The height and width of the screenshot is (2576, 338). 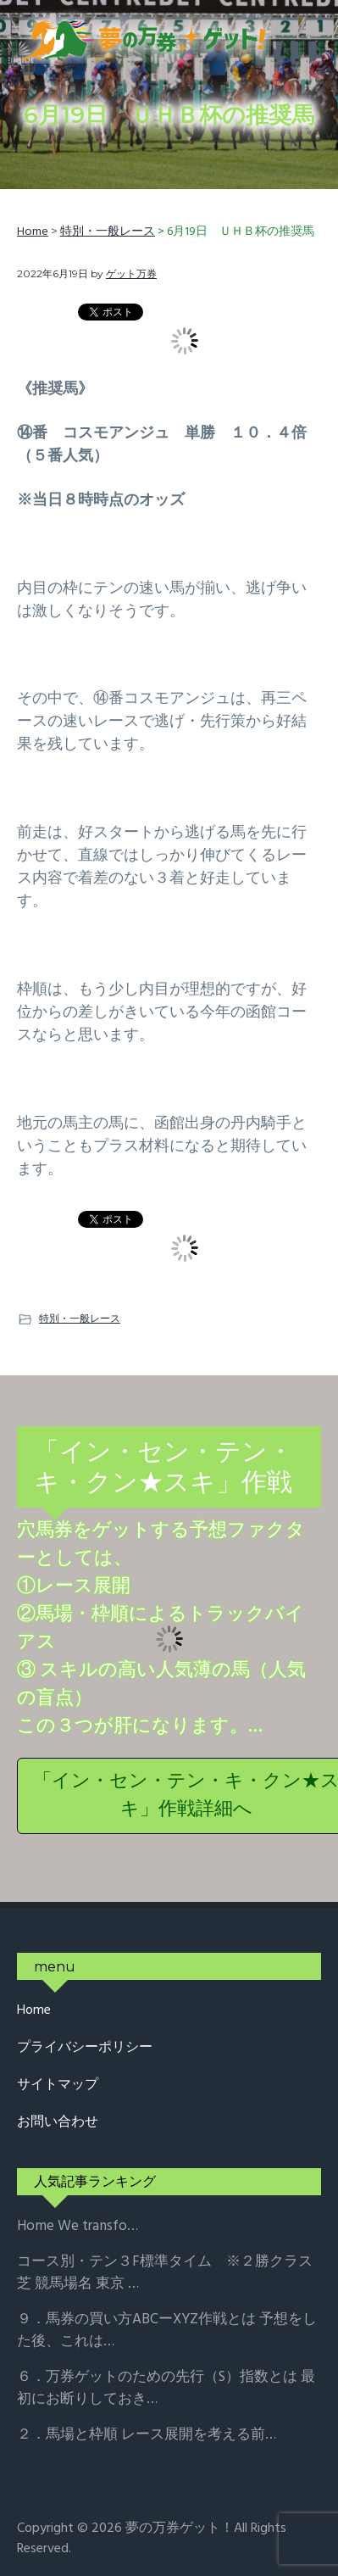 I want to click on お問い合わせ, so click(x=57, y=2122).